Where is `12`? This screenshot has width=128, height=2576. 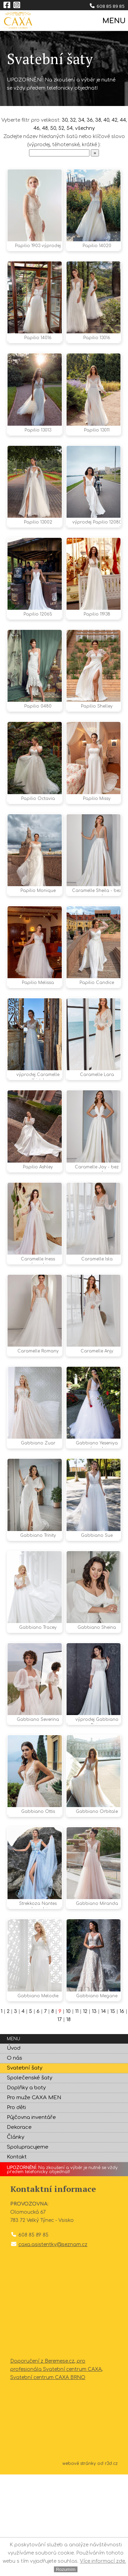
12 is located at coordinates (85, 2113).